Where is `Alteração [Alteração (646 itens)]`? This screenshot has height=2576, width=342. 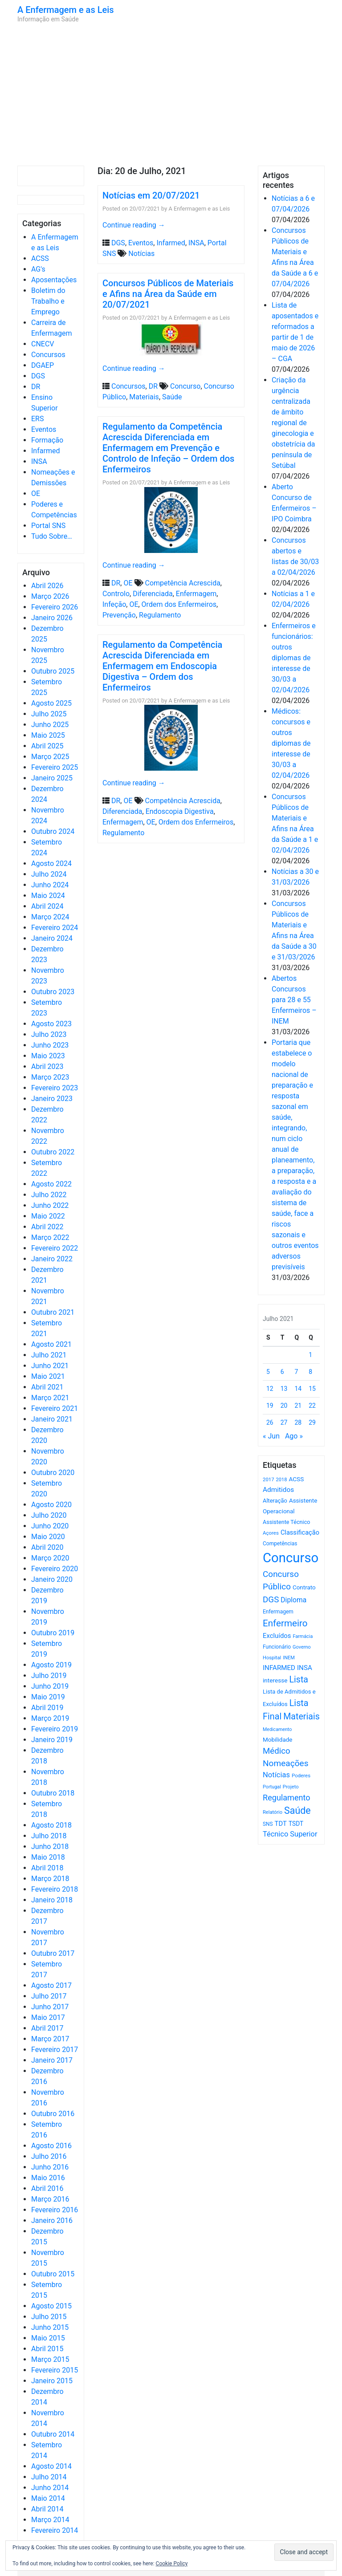 Alteração [Alteração (646 itens)] is located at coordinates (275, 1500).